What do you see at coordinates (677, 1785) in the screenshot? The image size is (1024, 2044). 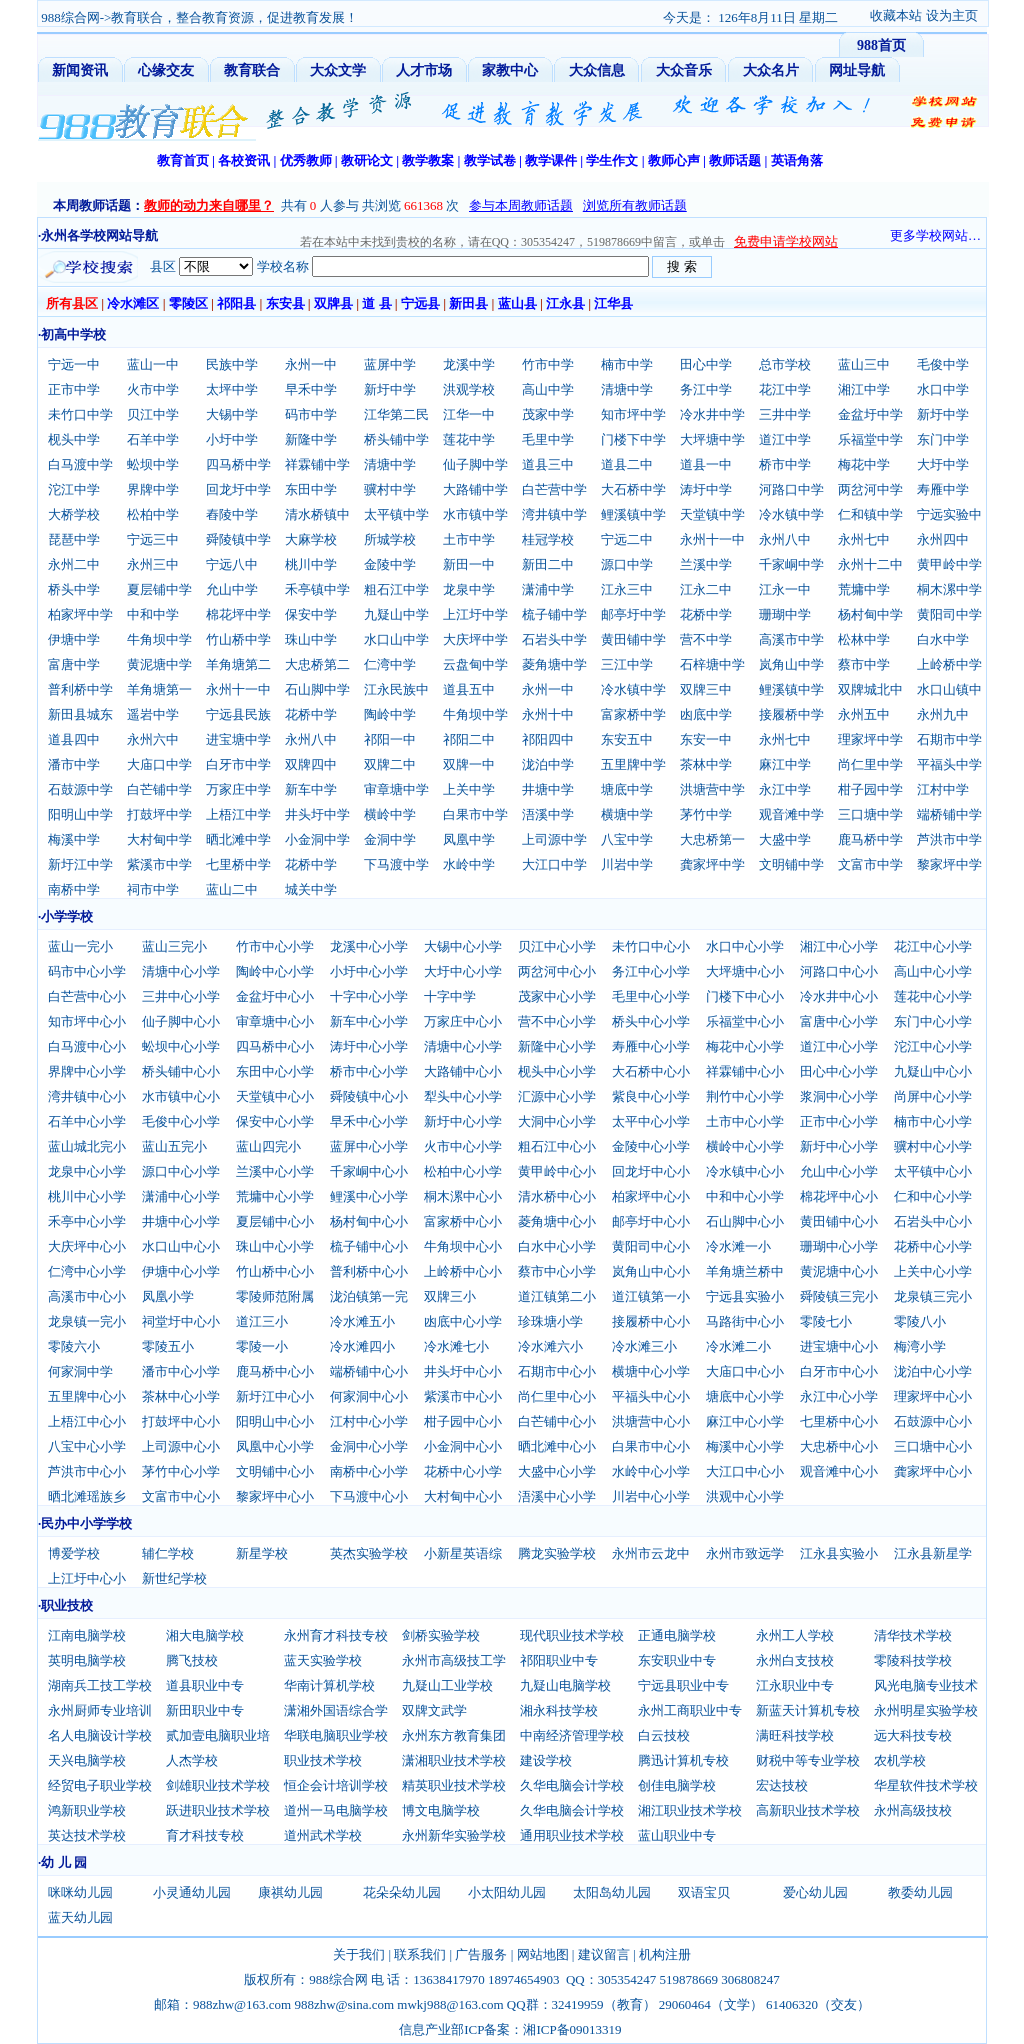 I see `创佳电脑学校` at bounding box center [677, 1785].